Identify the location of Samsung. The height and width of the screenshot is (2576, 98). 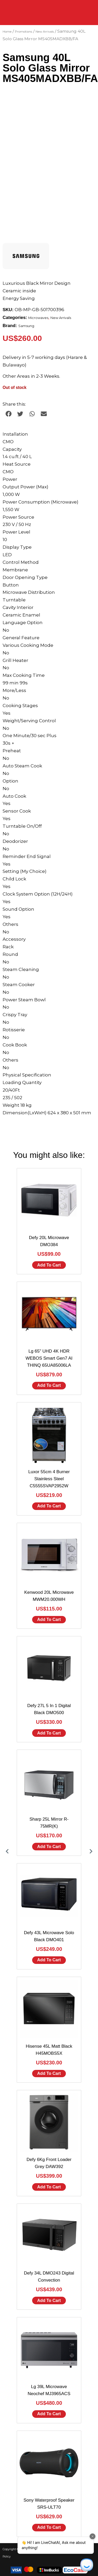
(26, 326).